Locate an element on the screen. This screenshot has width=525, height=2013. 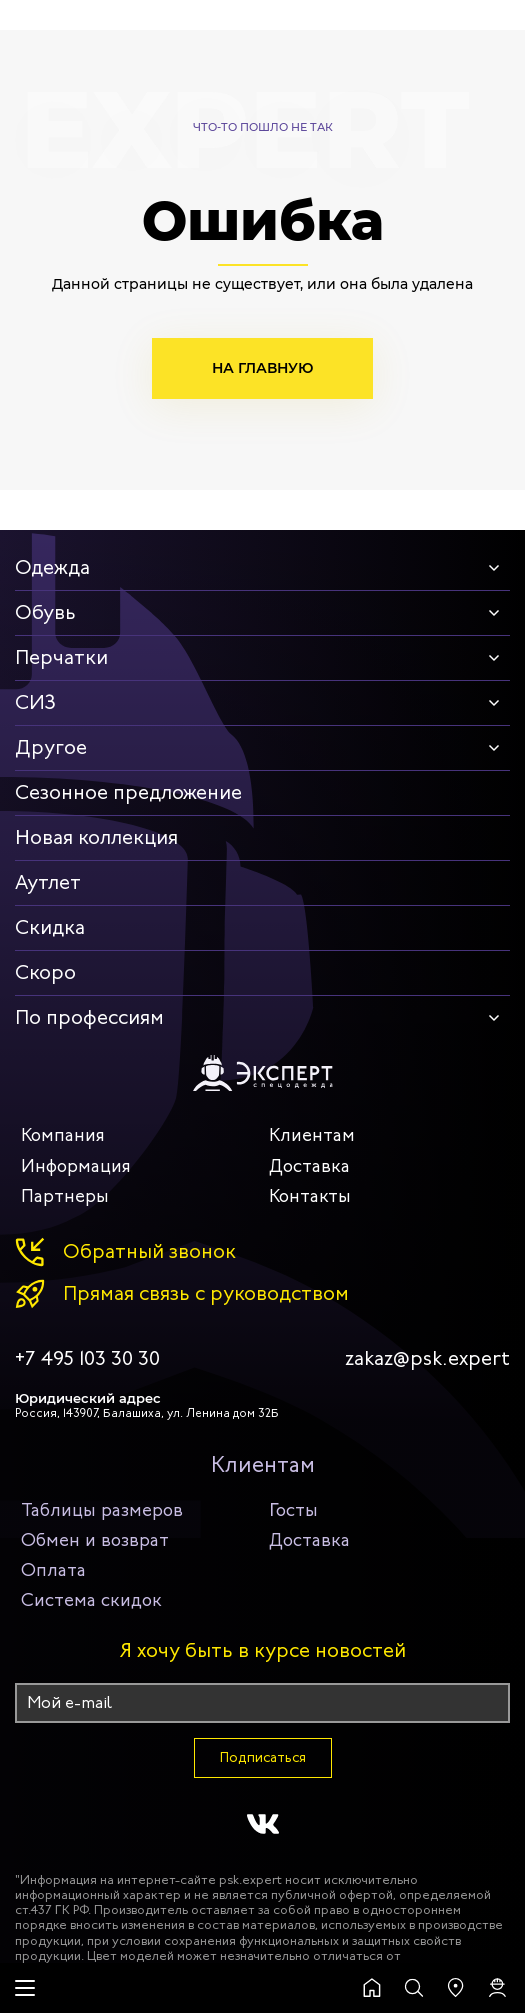
Скидка is located at coordinates (50, 927).